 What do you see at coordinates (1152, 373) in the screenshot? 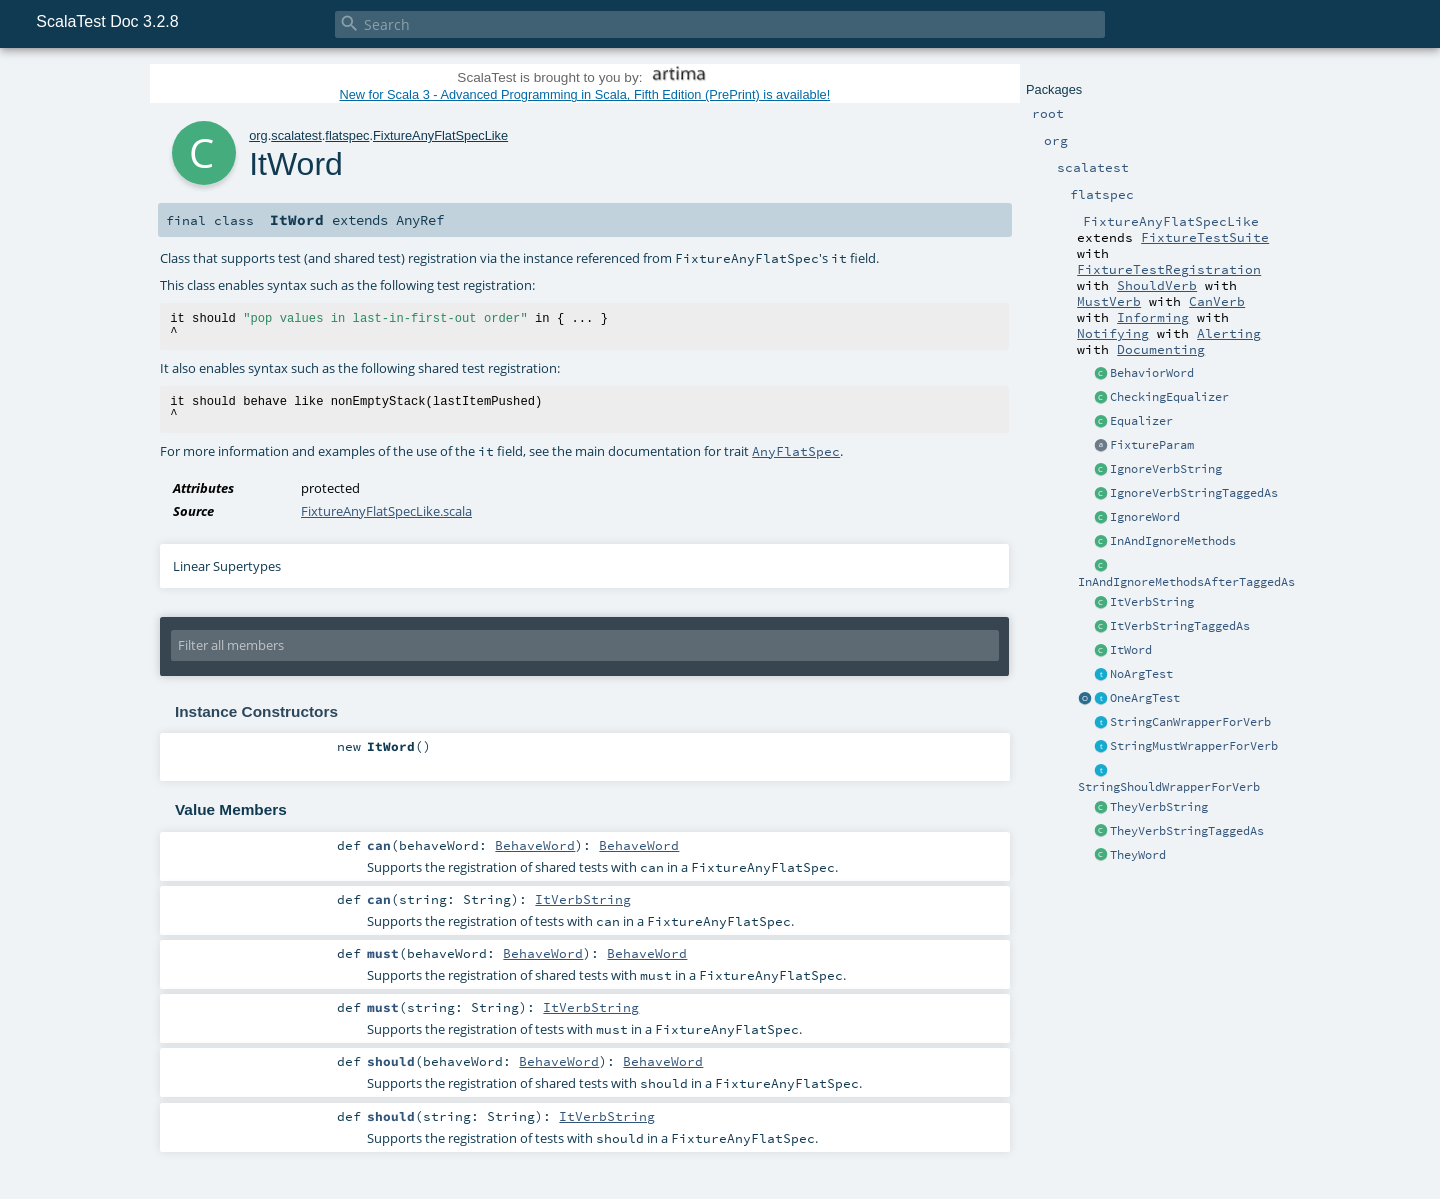
I see `BehaviorWord` at bounding box center [1152, 373].